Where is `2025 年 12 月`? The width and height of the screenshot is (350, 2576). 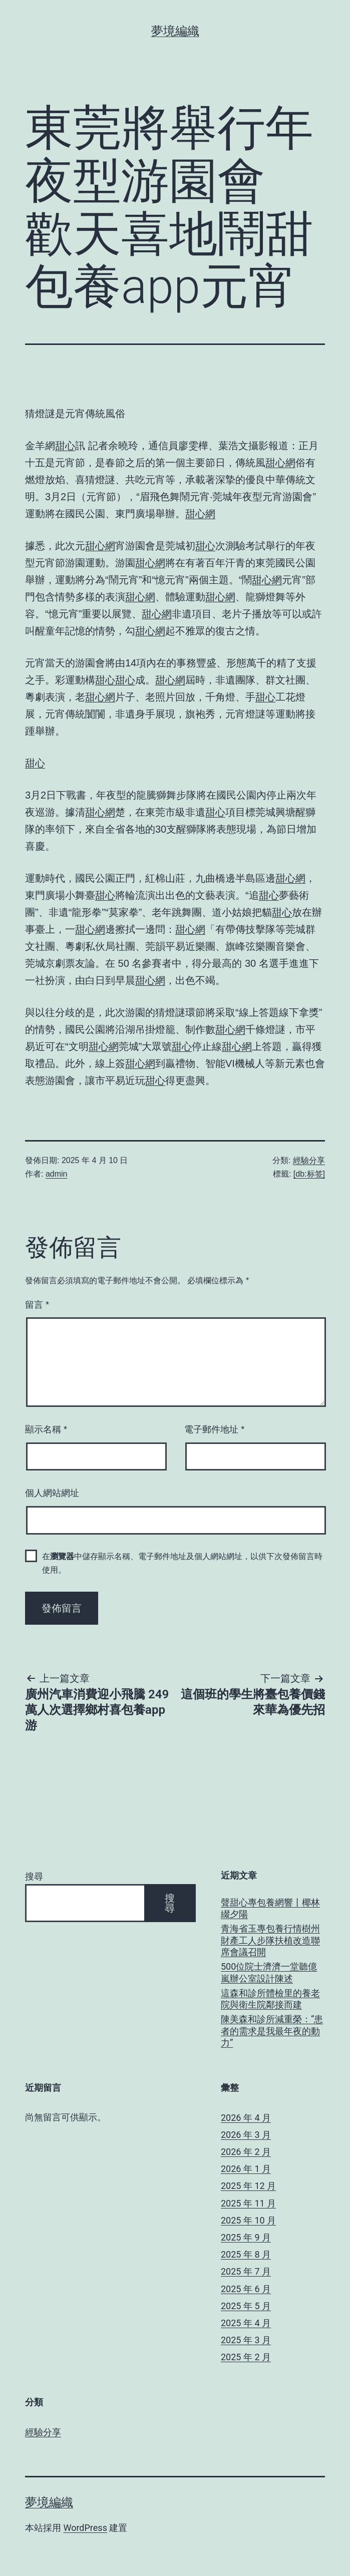 2025 年 12 月 is located at coordinates (248, 2185).